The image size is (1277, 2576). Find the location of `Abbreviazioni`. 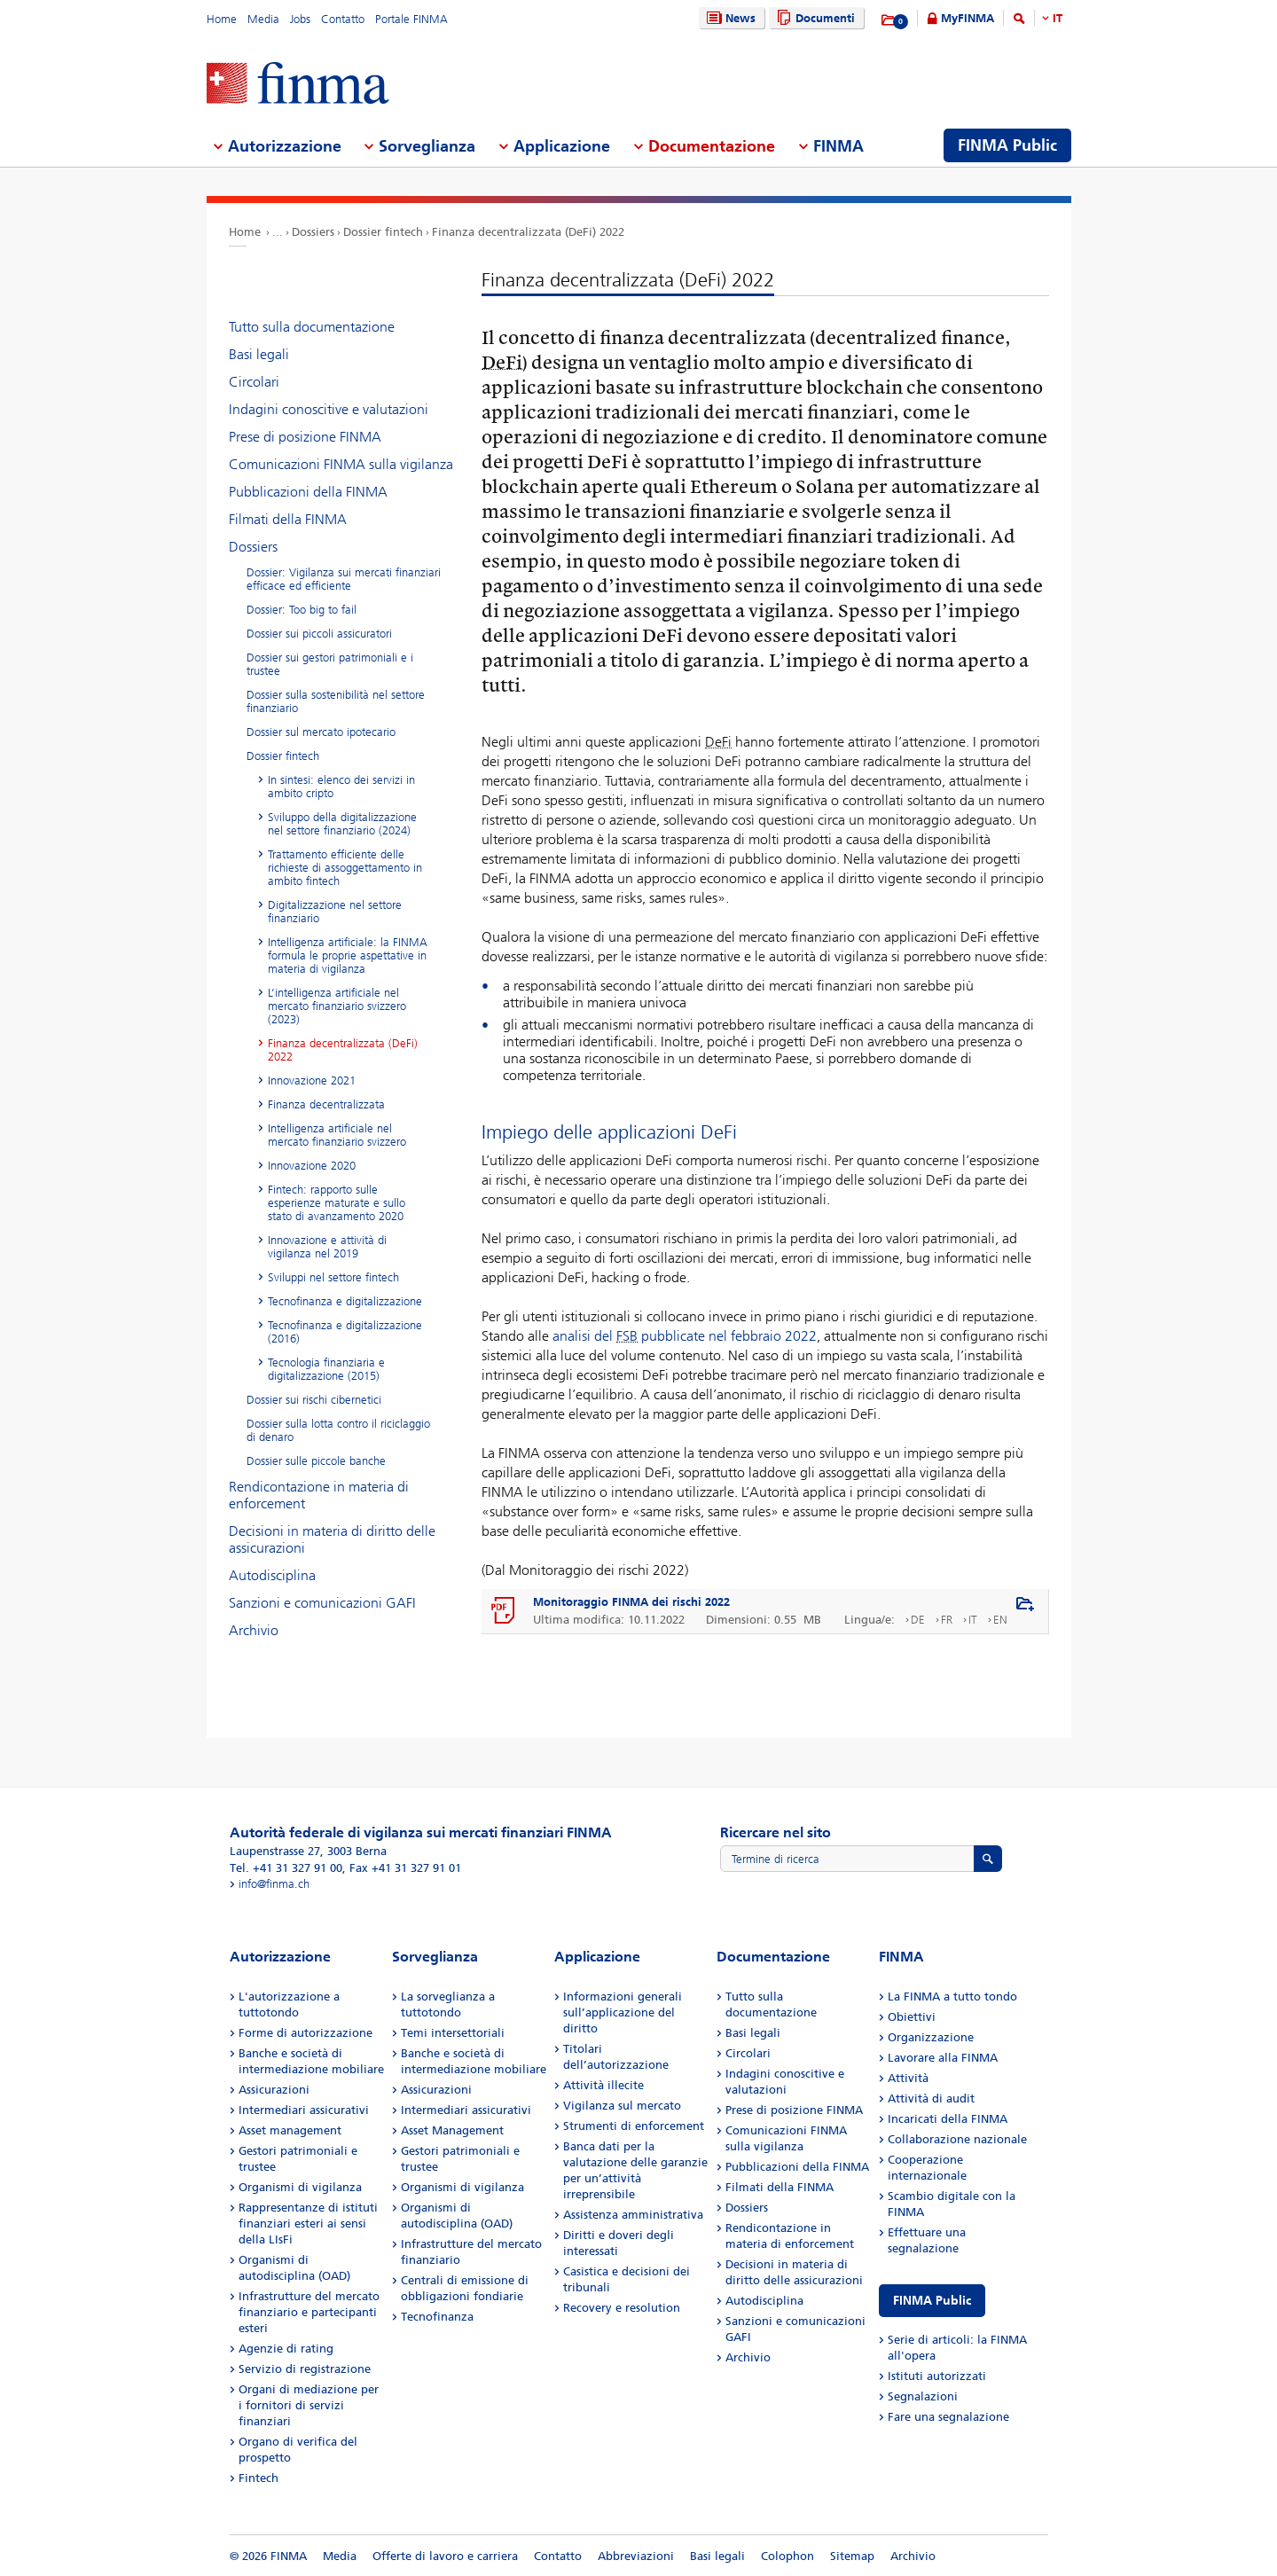

Abbreviazioni is located at coordinates (636, 2556).